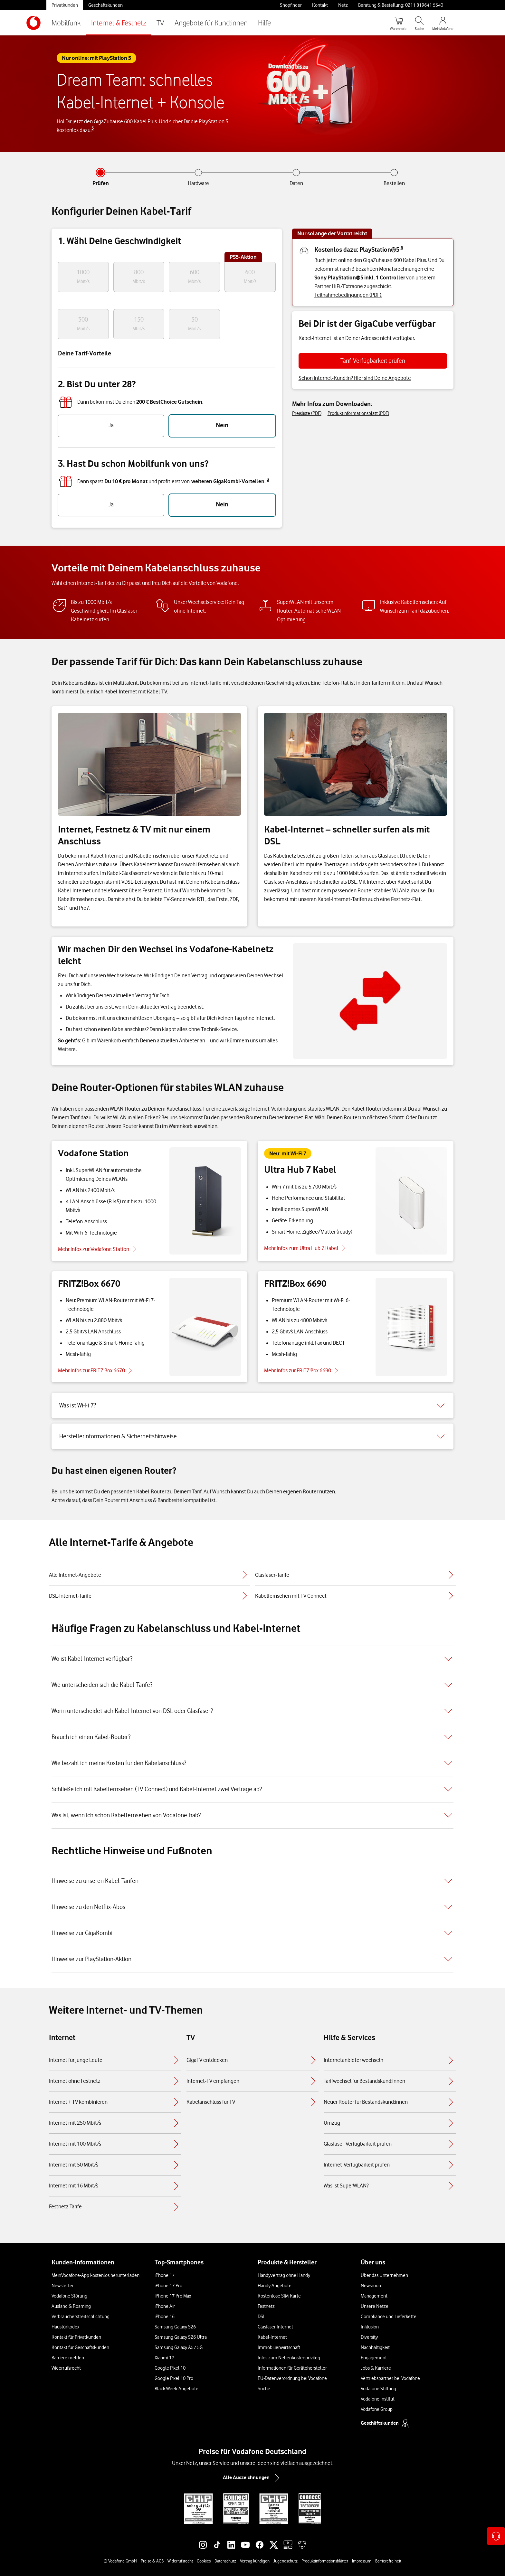 This screenshot has height=2576, width=505. Describe the element at coordinates (275, 2327) in the screenshot. I see `Glasfaser Internet` at that location.